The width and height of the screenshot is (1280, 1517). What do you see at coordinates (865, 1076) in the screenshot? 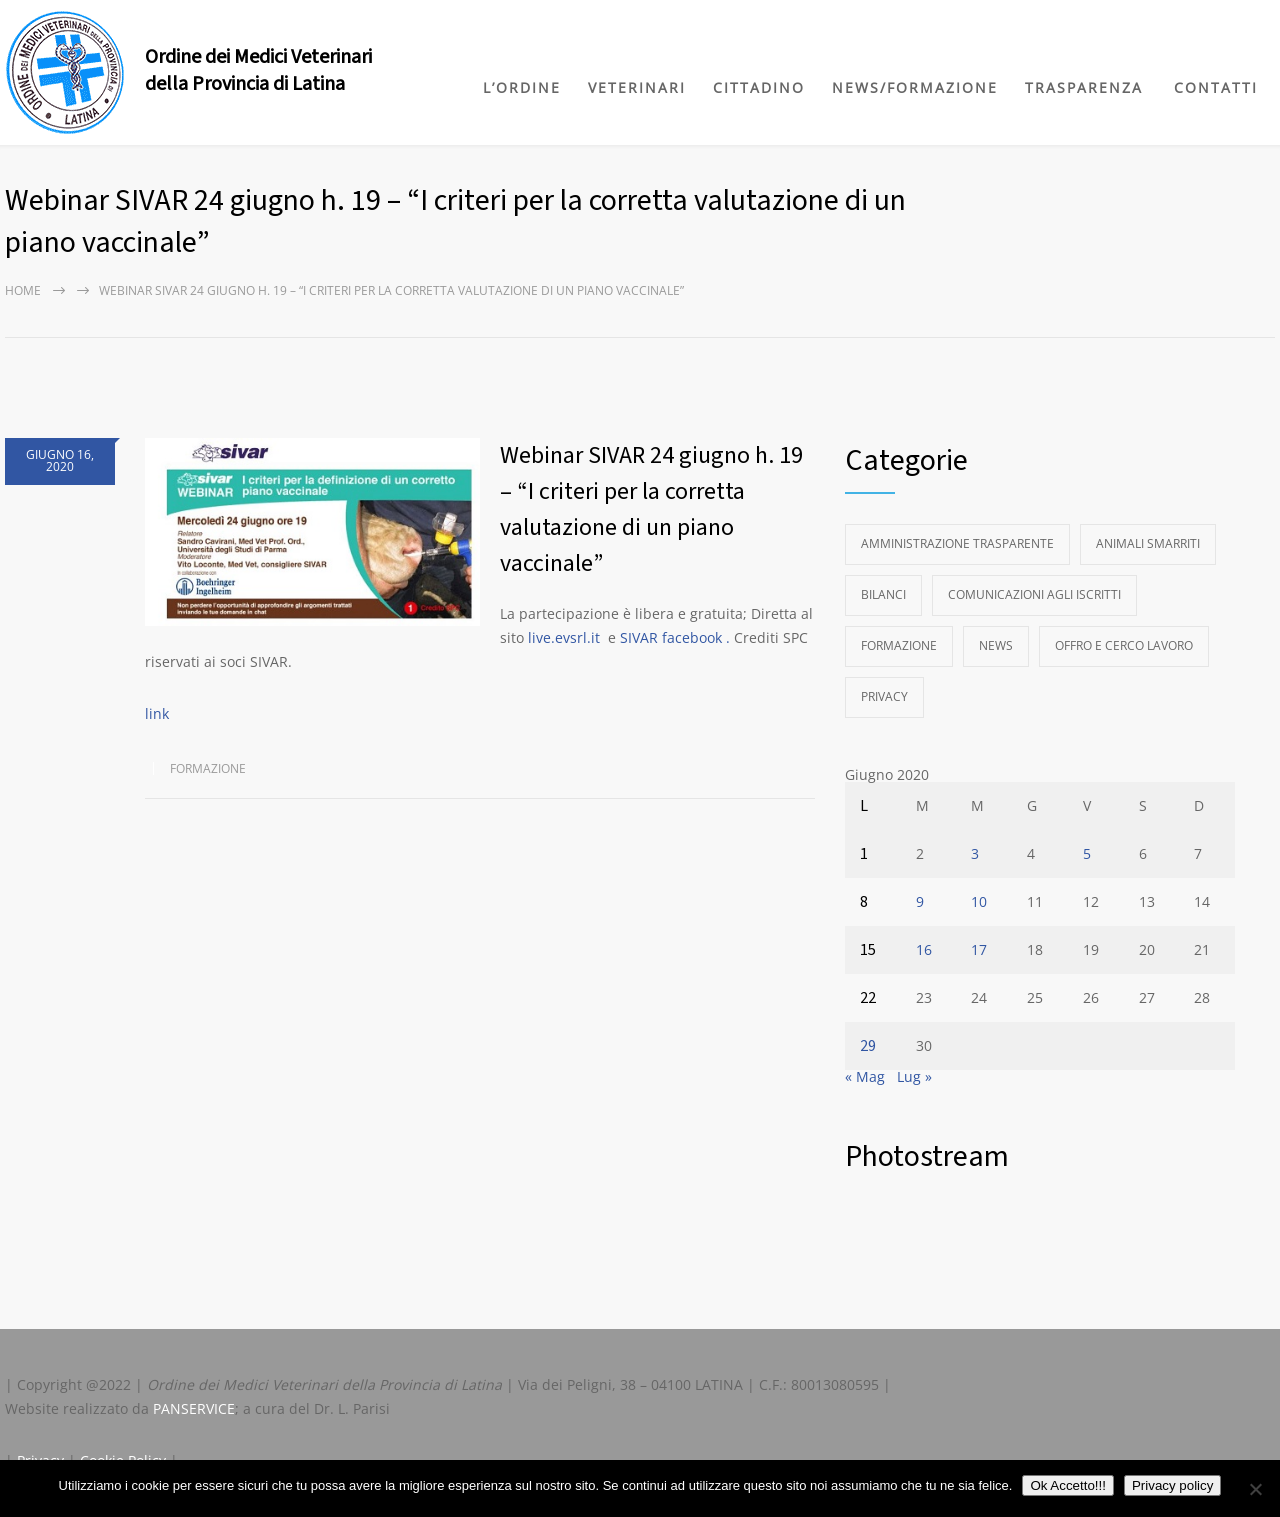
I see `« Mag` at bounding box center [865, 1076].